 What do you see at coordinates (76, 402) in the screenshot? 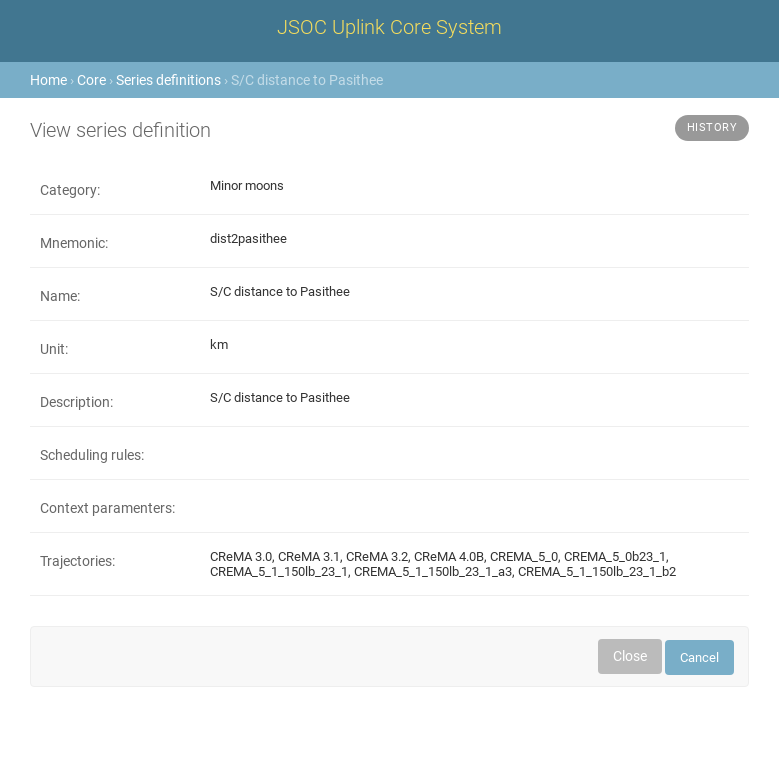
I see `Description:` at bounding box center [76, 402].